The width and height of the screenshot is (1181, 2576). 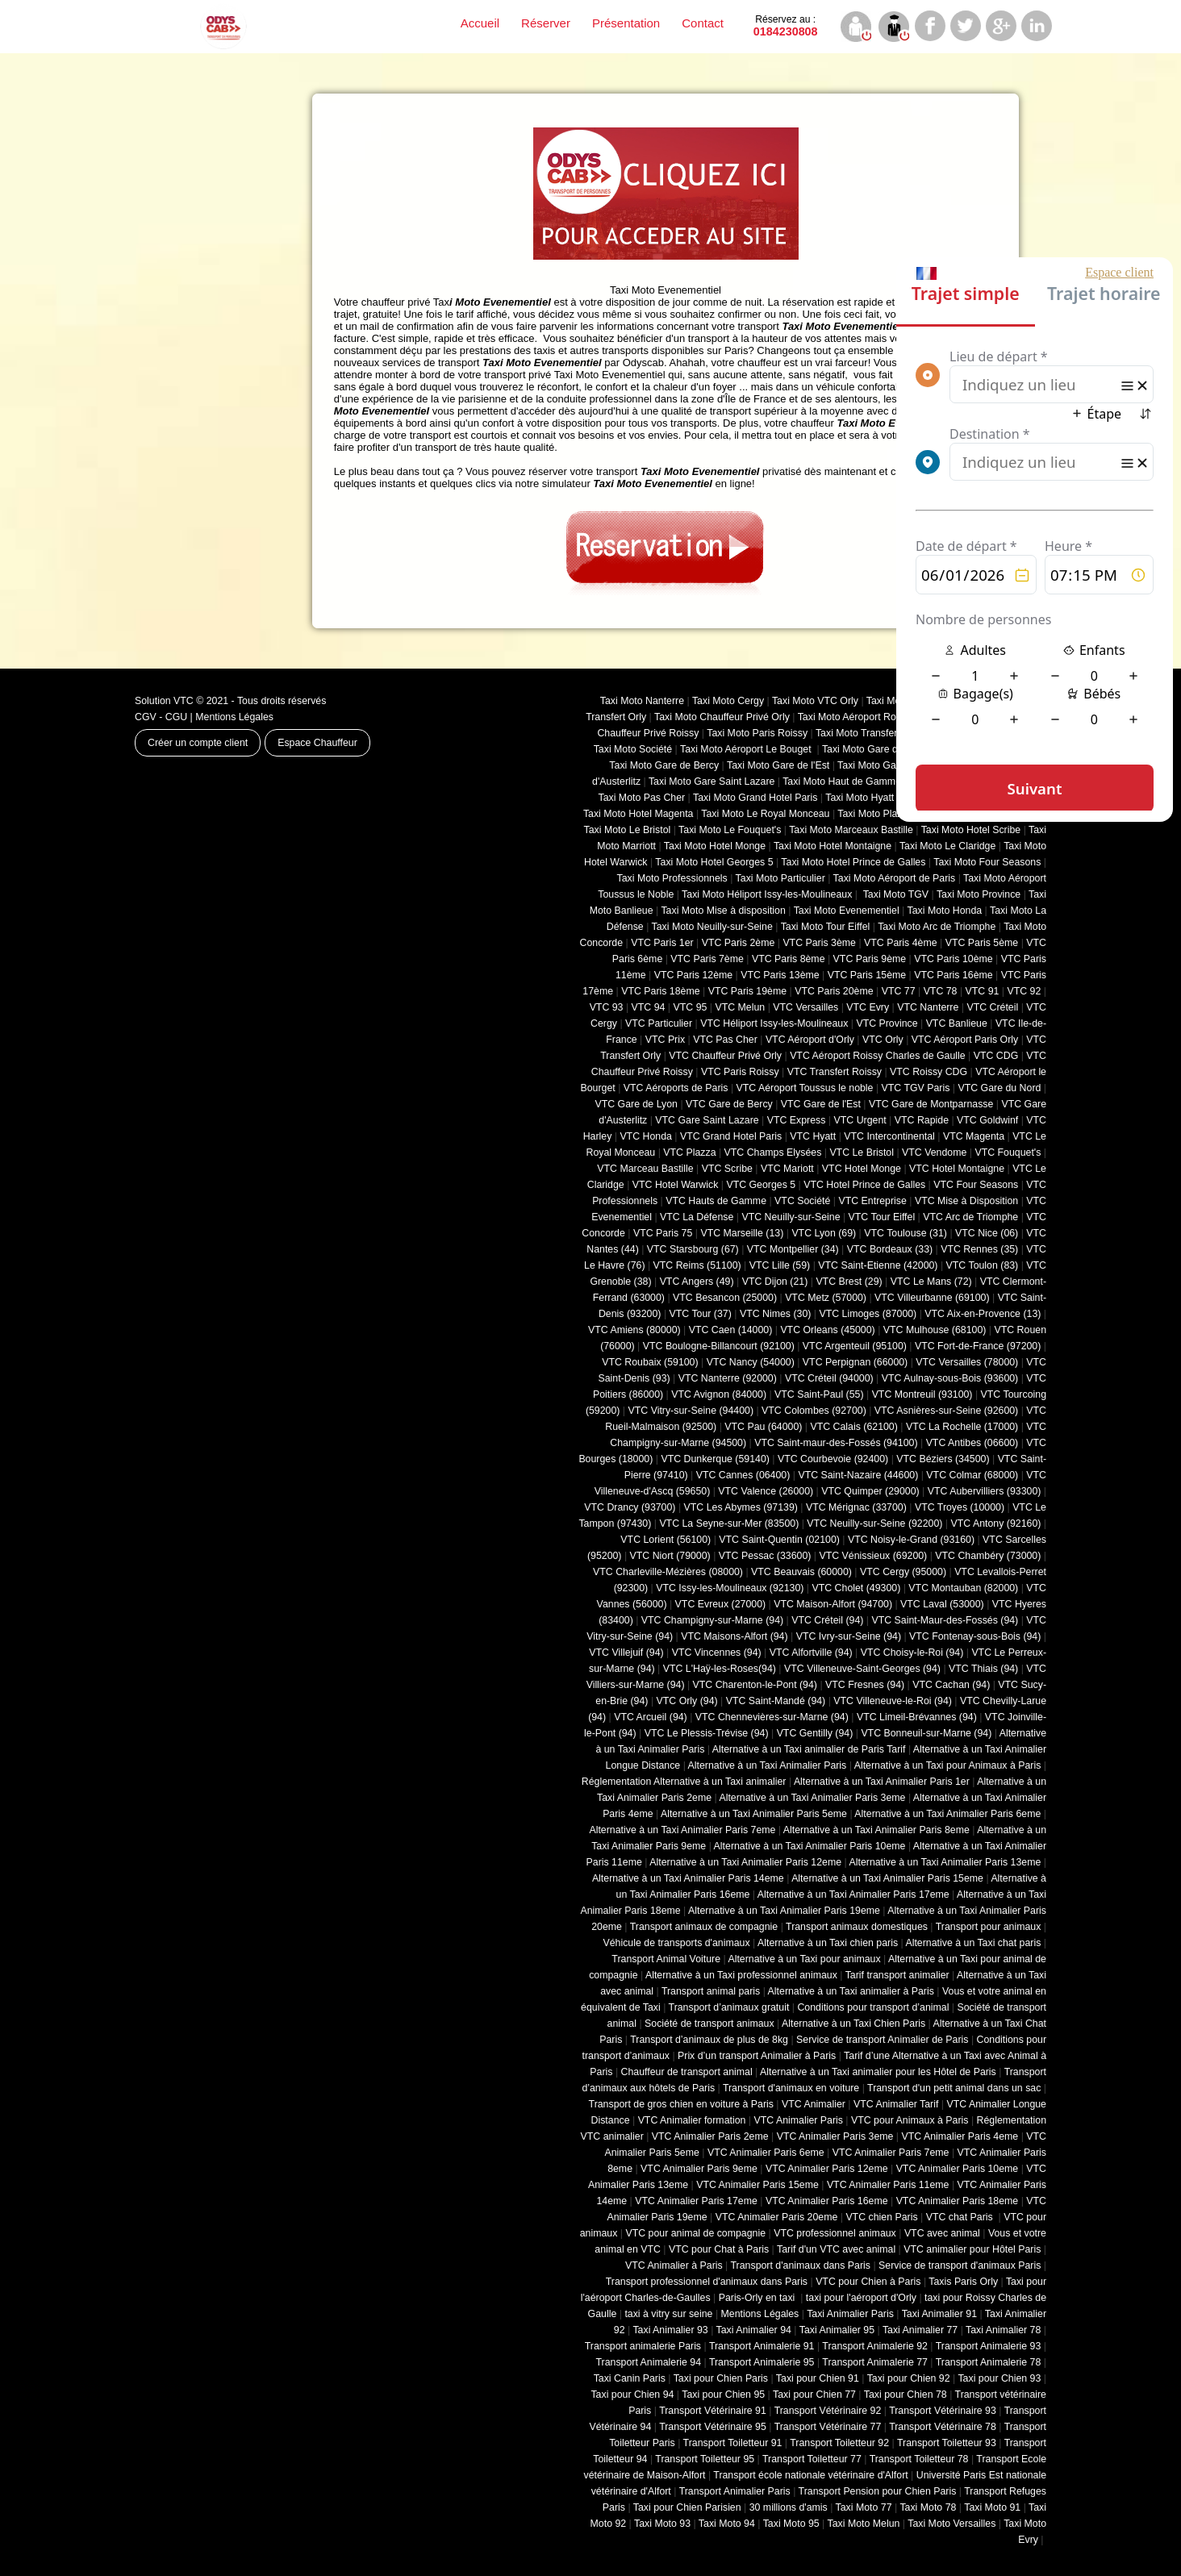 What do you see at coordinates (903, 1572) in the screenshot?
I see `VTC Cergy (95000)` at bounding box center [903, 1572].